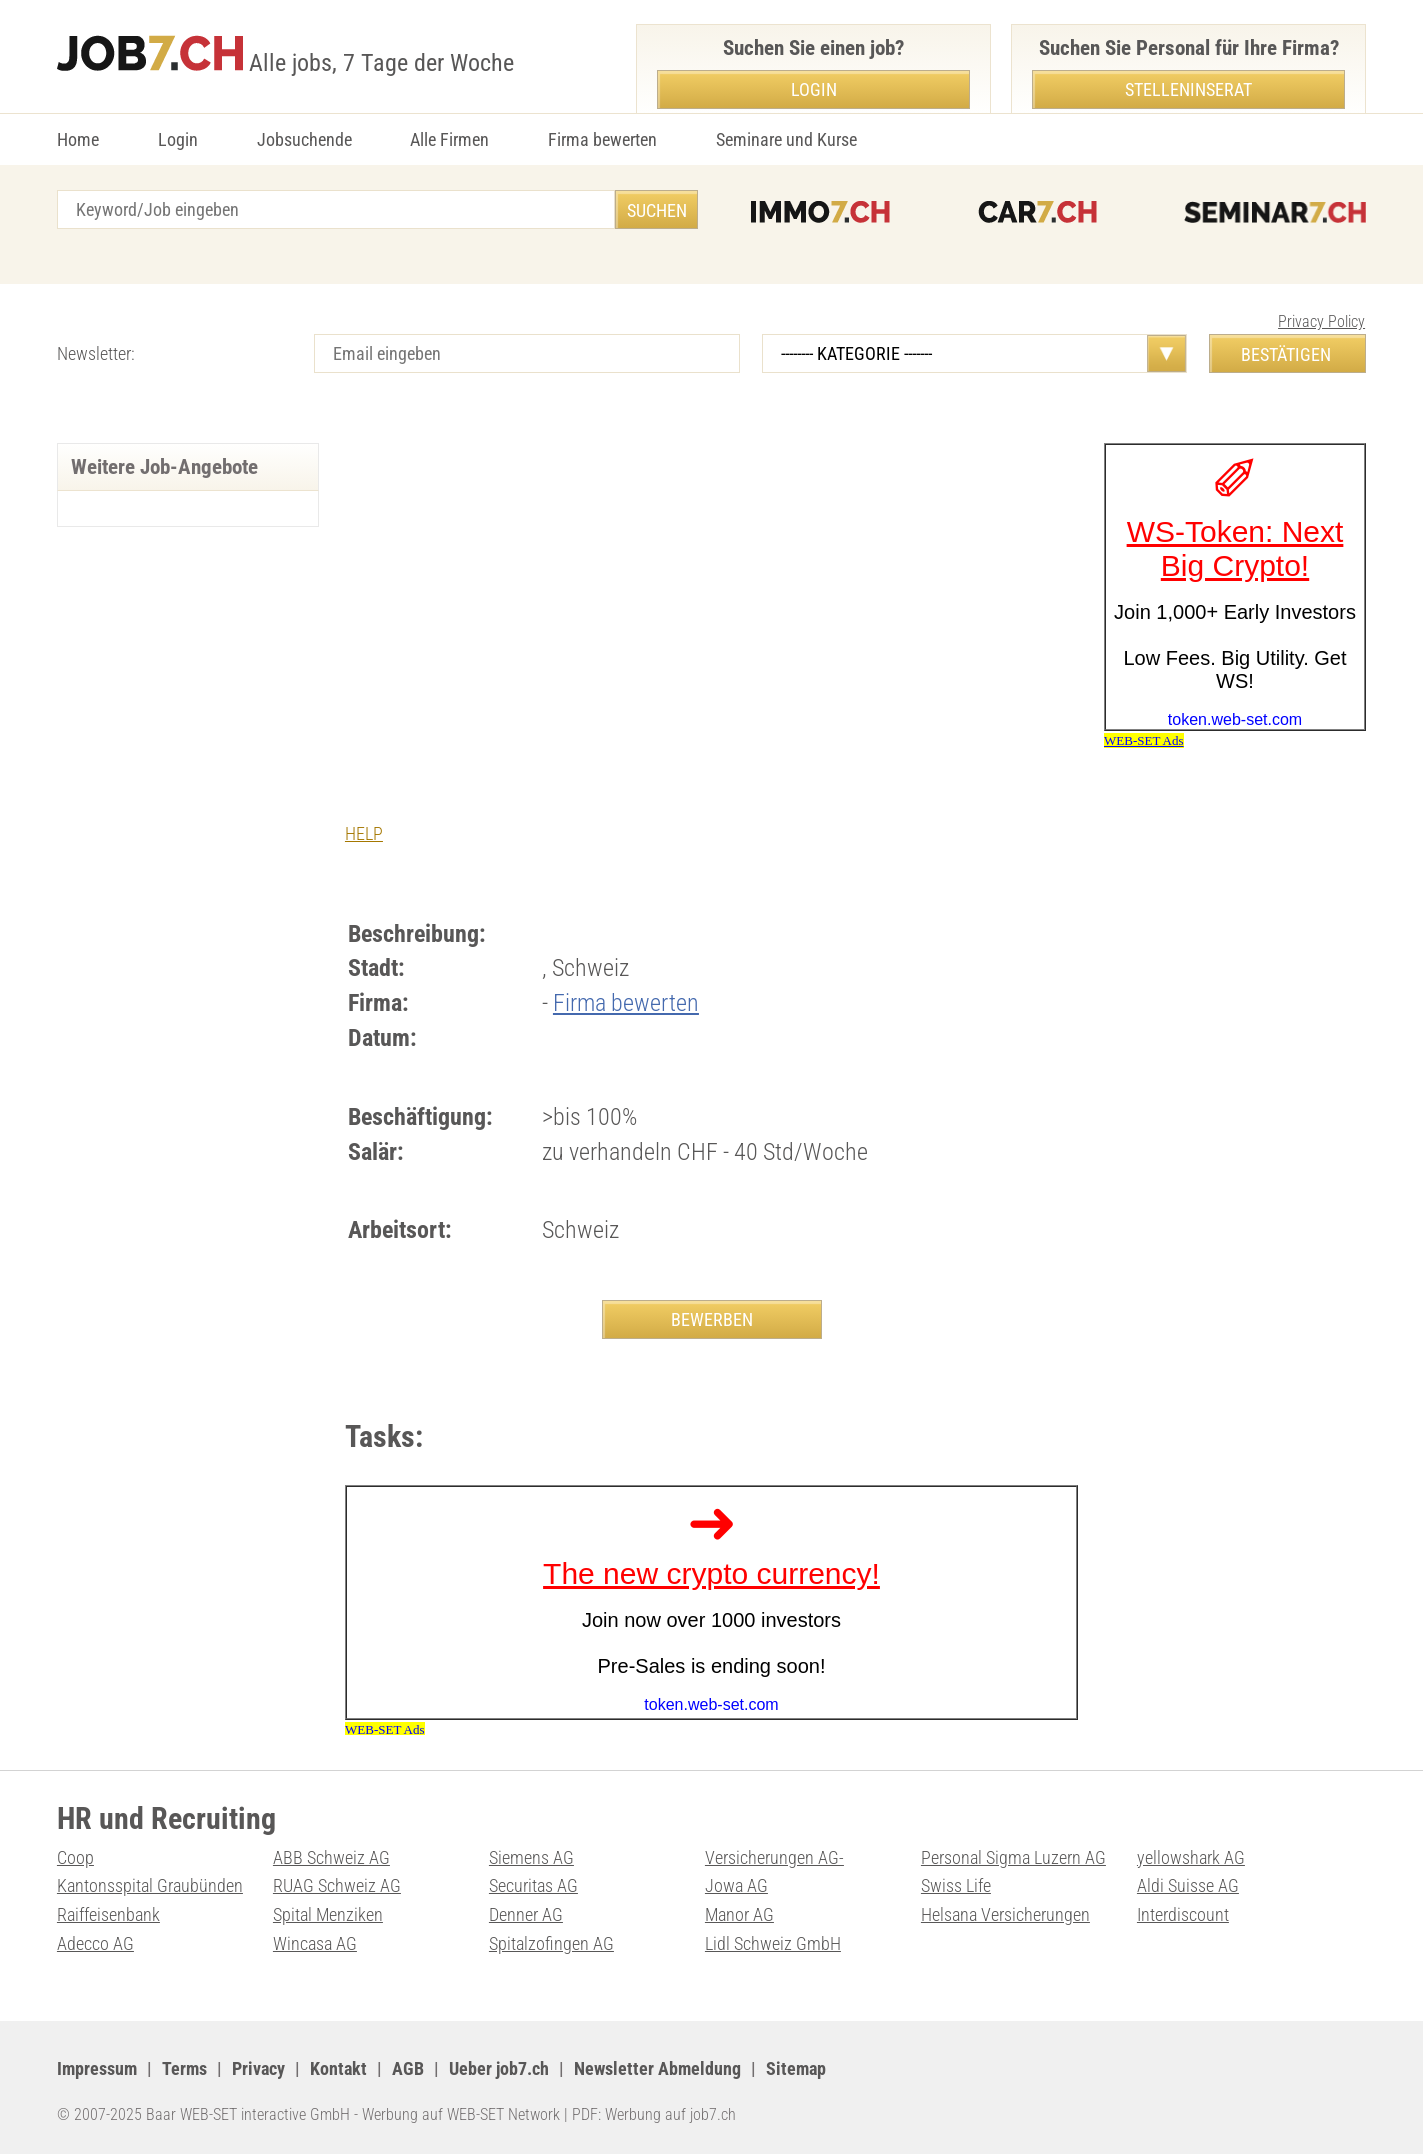  Describe the element at coordinates (78, 139) in the screenshot. I see `Home` at that location.